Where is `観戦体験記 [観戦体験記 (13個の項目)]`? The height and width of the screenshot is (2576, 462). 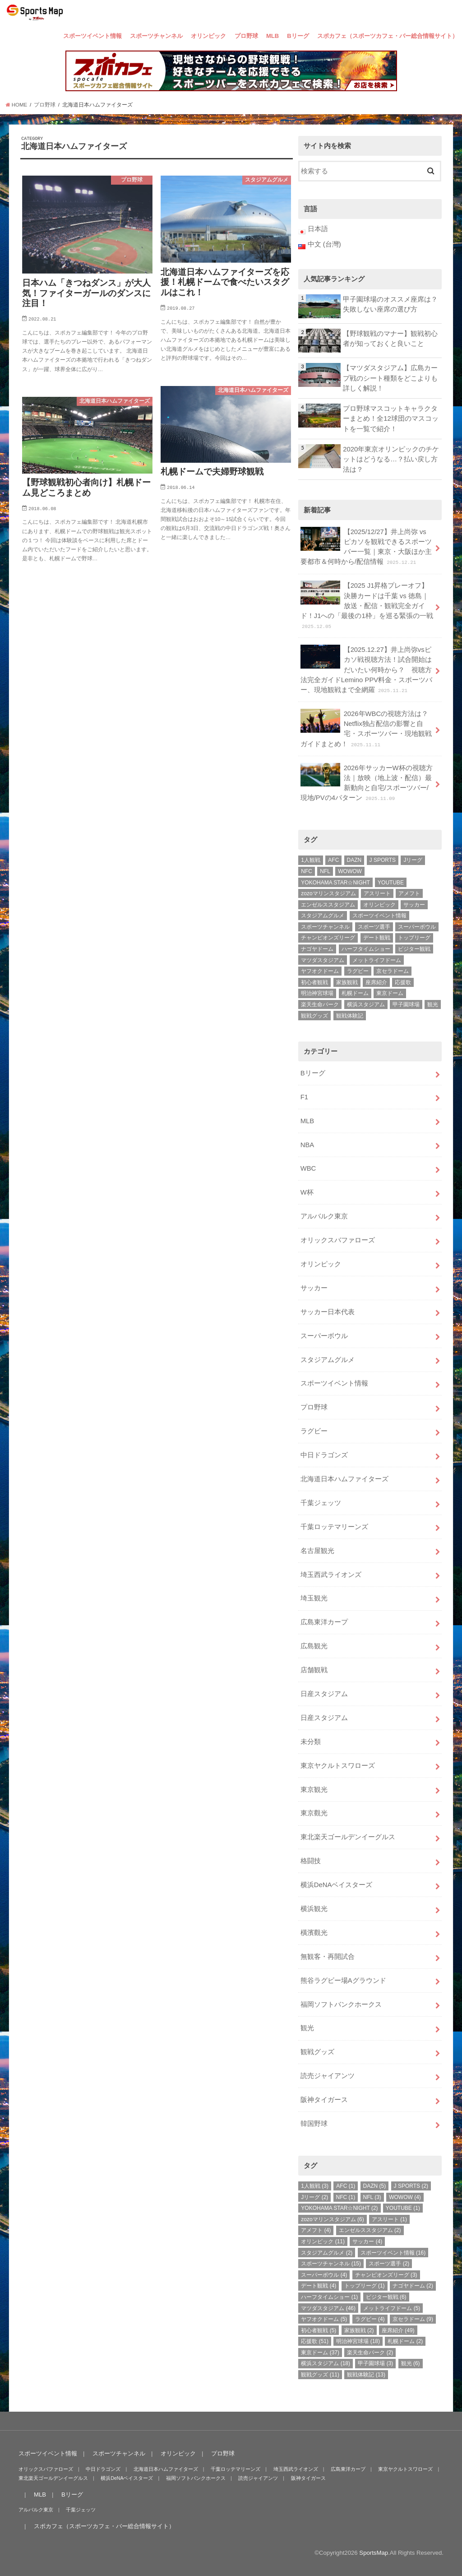 観戦体験記 [観戦体験記 (13個の項目)] is located at coordinates (349, 1016).